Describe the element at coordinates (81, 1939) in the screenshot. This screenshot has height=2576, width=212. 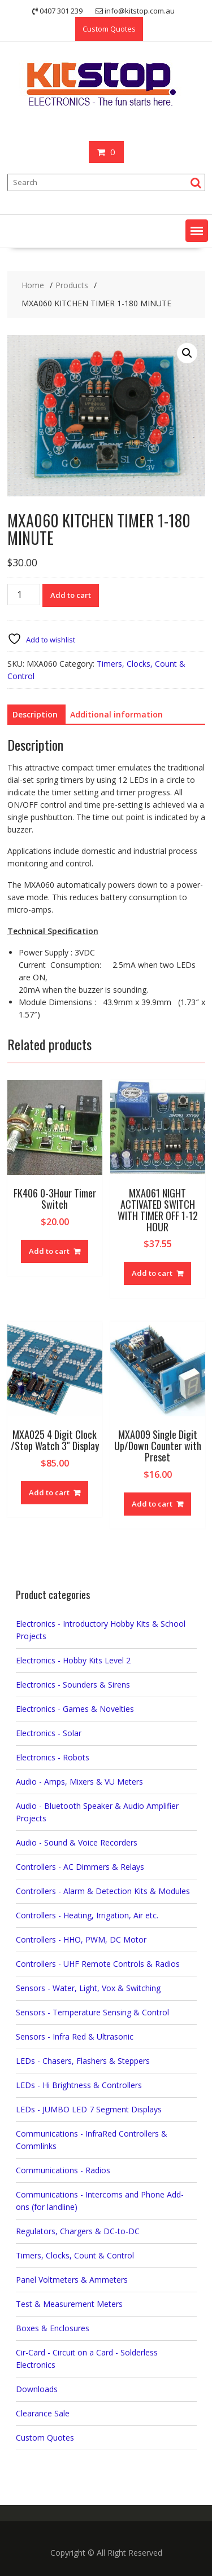
I see `Controllers - HHO, PWM, DC Motor` at that location.